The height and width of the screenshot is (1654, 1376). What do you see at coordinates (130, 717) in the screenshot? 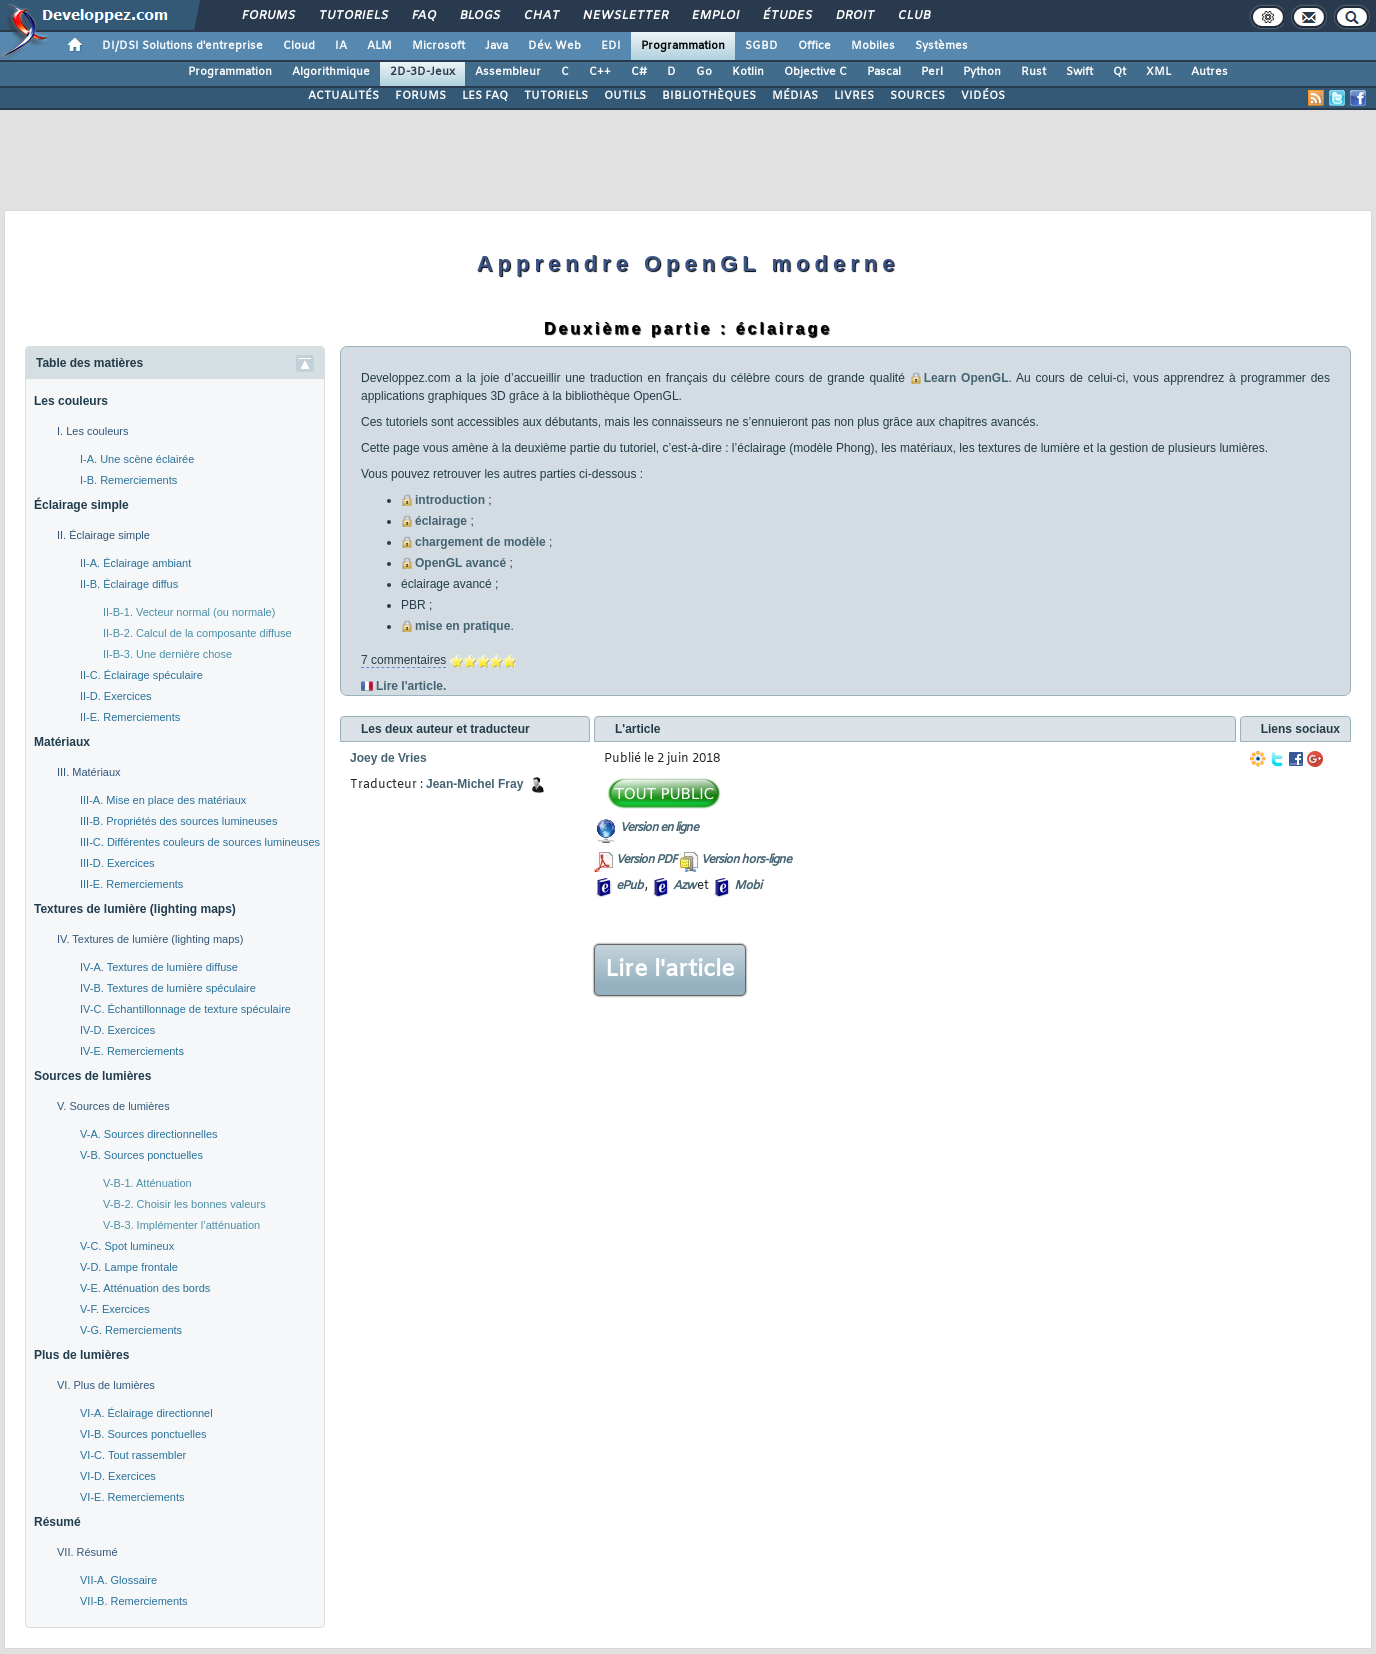
I see `II-E. Remerciements` at bounding box center [130, 717].